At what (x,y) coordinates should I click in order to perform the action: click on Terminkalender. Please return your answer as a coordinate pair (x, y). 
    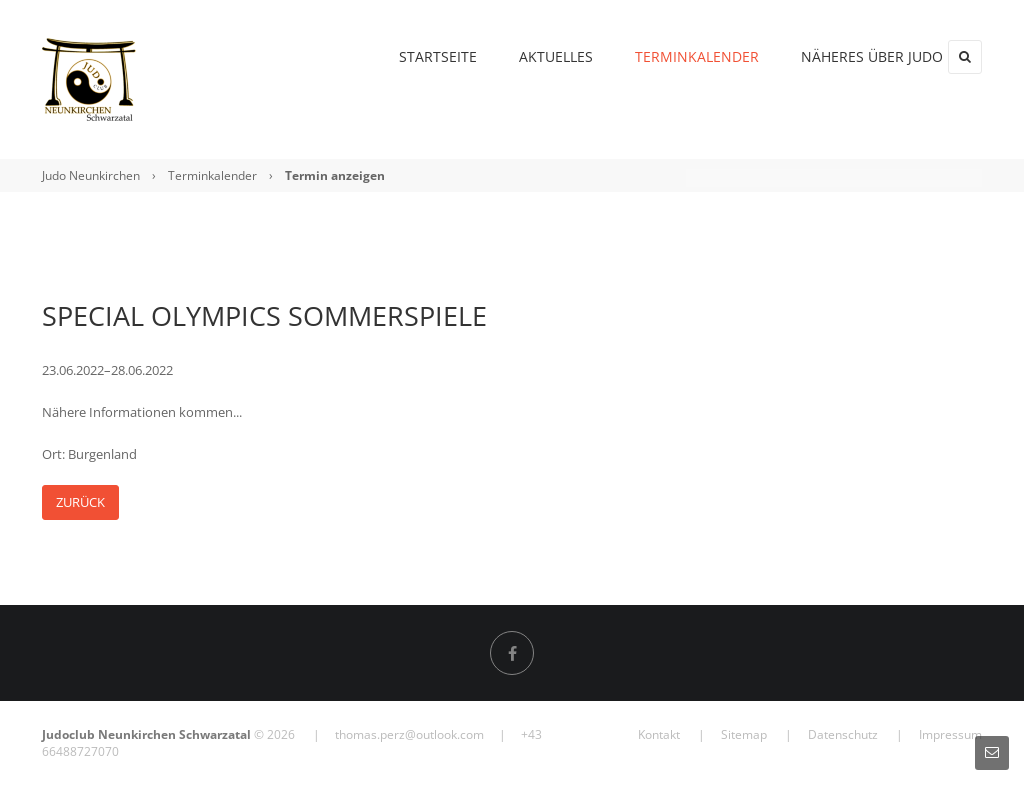
    Looking at the image, I should click on (212, 175).